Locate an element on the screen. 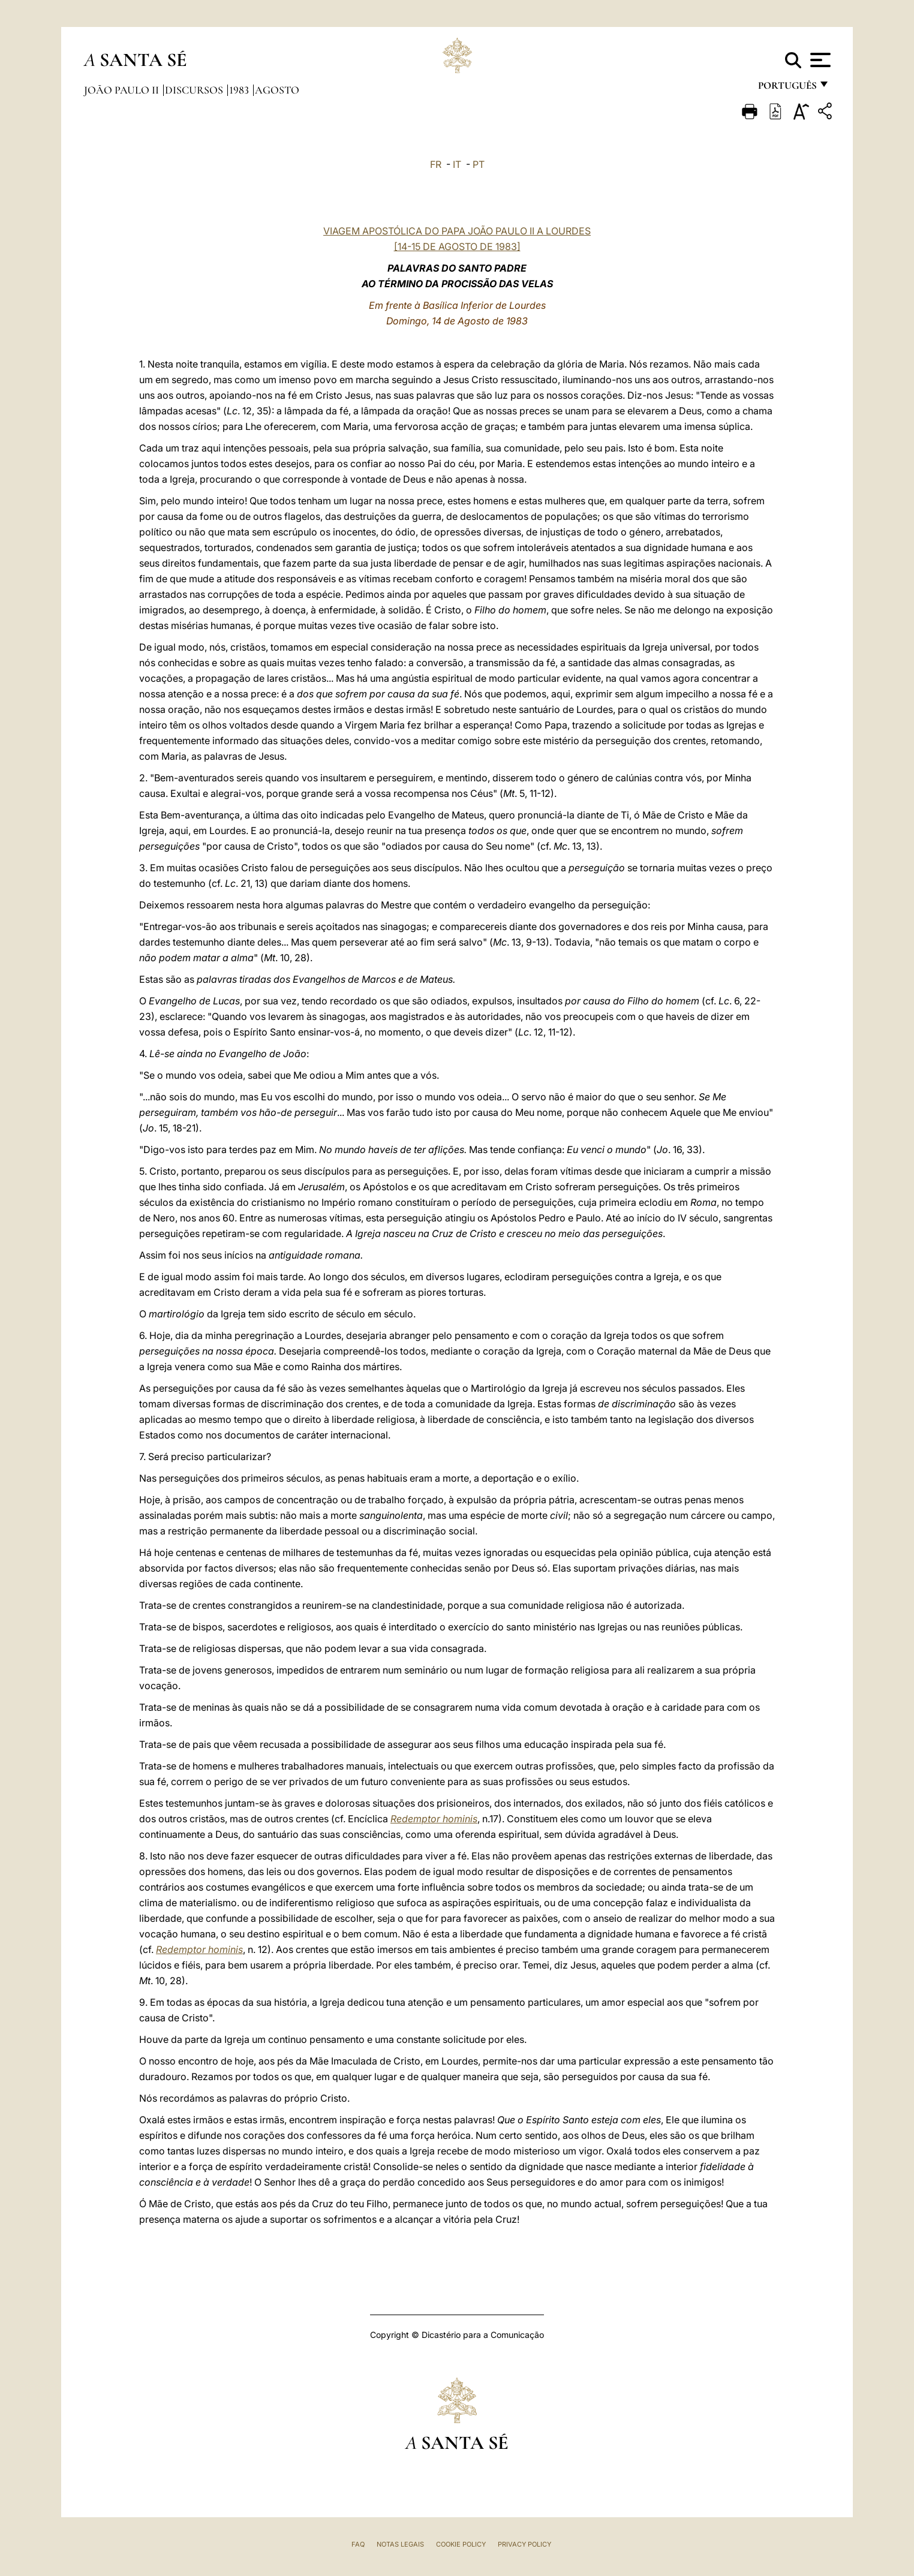 This screenshot has width=914, height=2576. português is located at coordinates (787, 88).